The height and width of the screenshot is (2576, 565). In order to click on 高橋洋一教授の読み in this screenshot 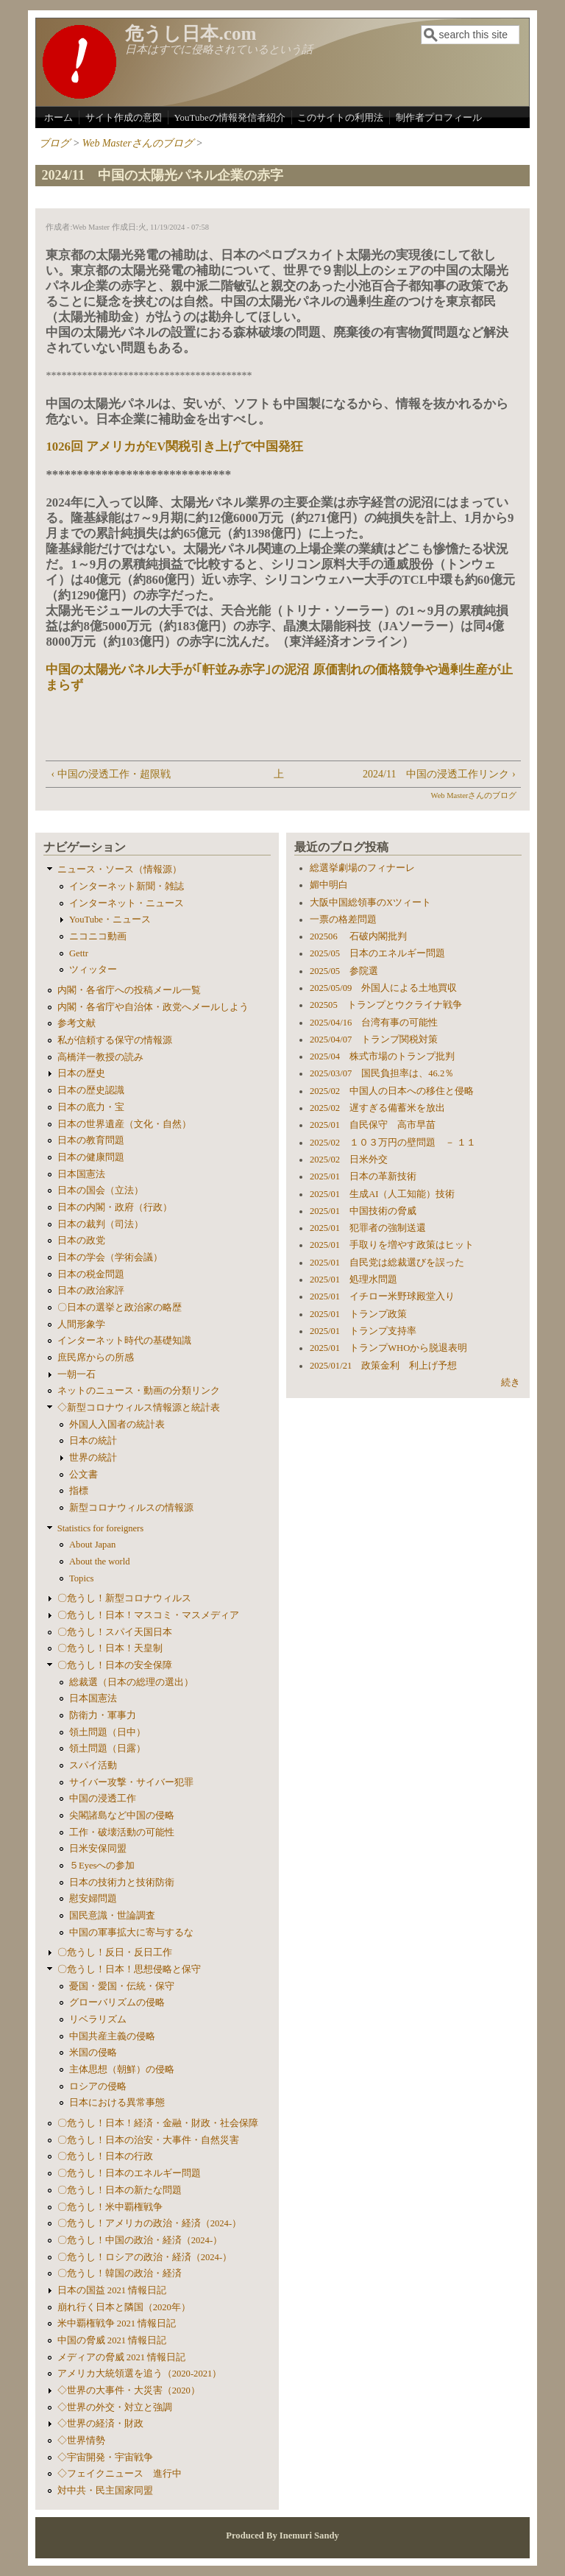, I will do `click(100, 1057)`.